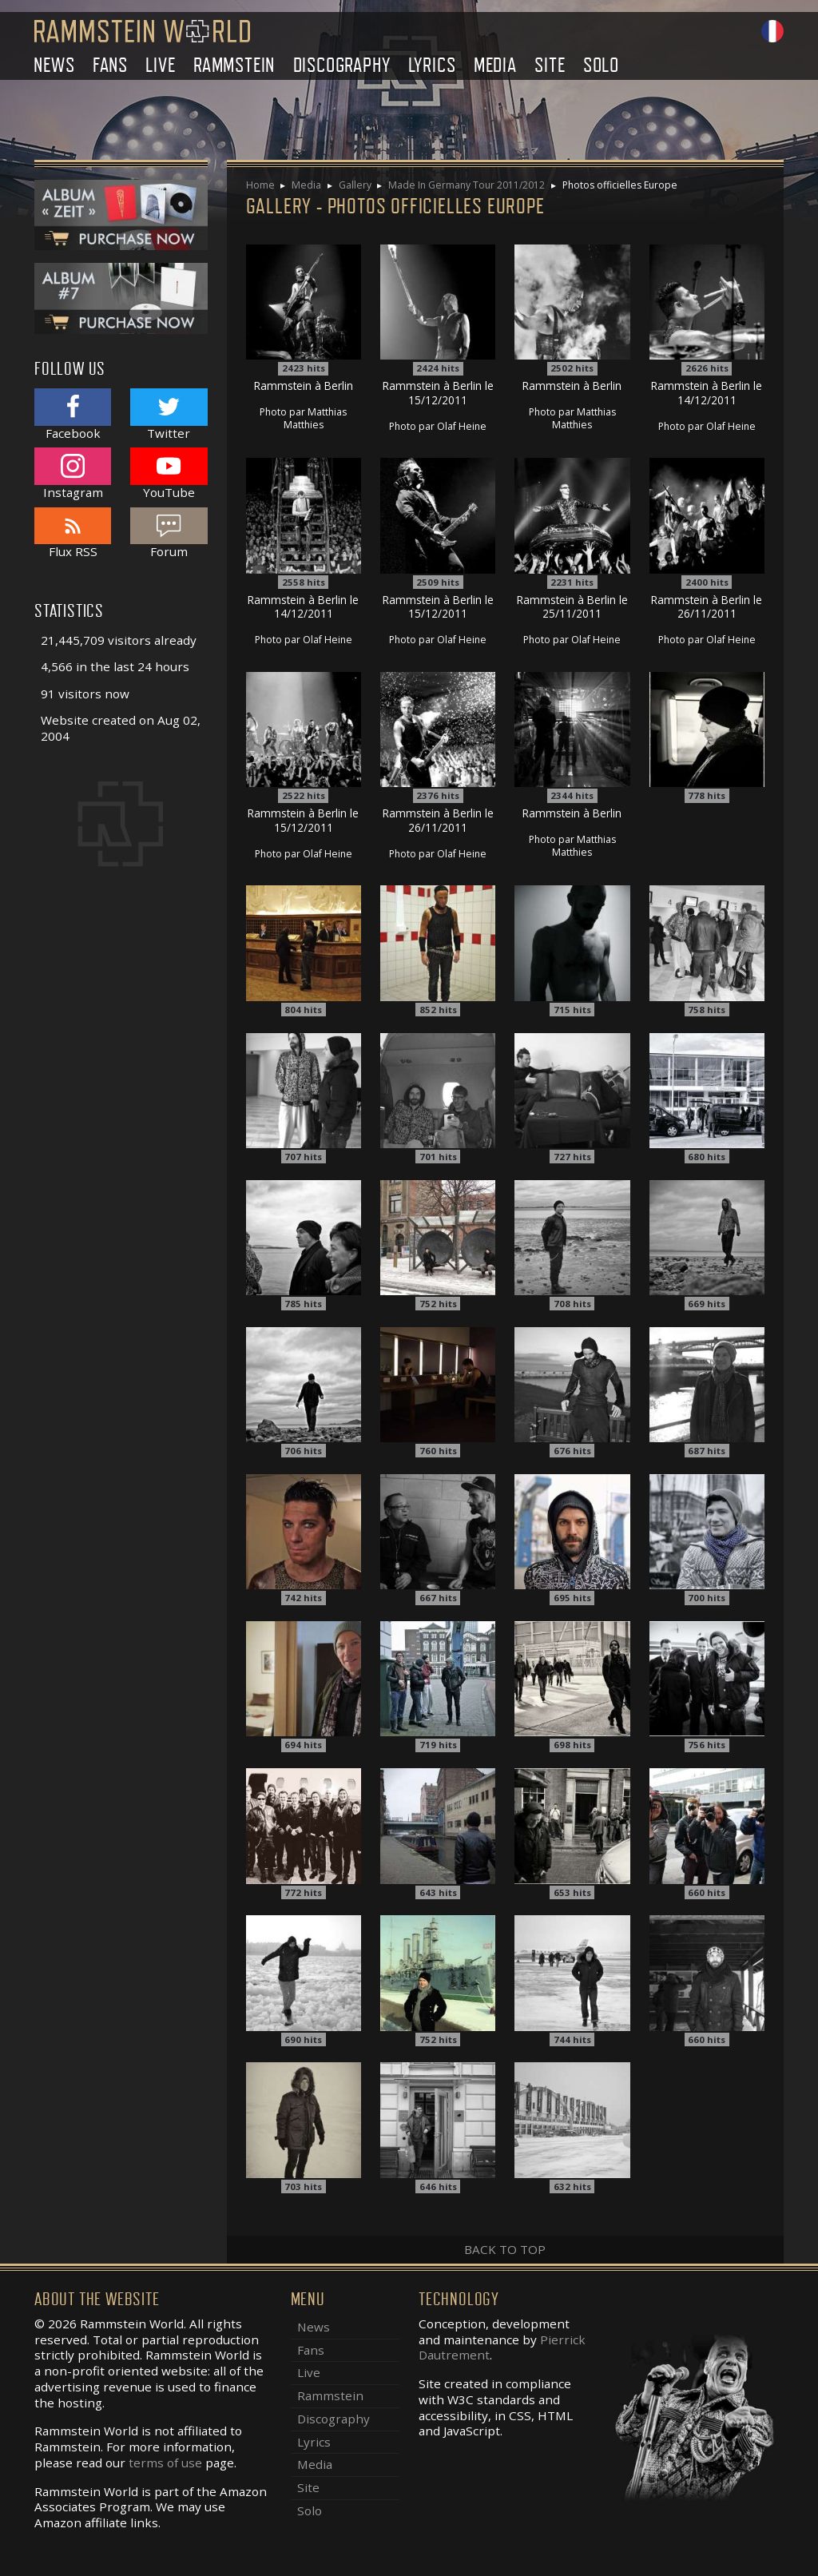 The image size is (818, 2576). What do you see at coordinates (355, 185) in the screenshot?
I see `Gallery` at bounding box center [355, 185].